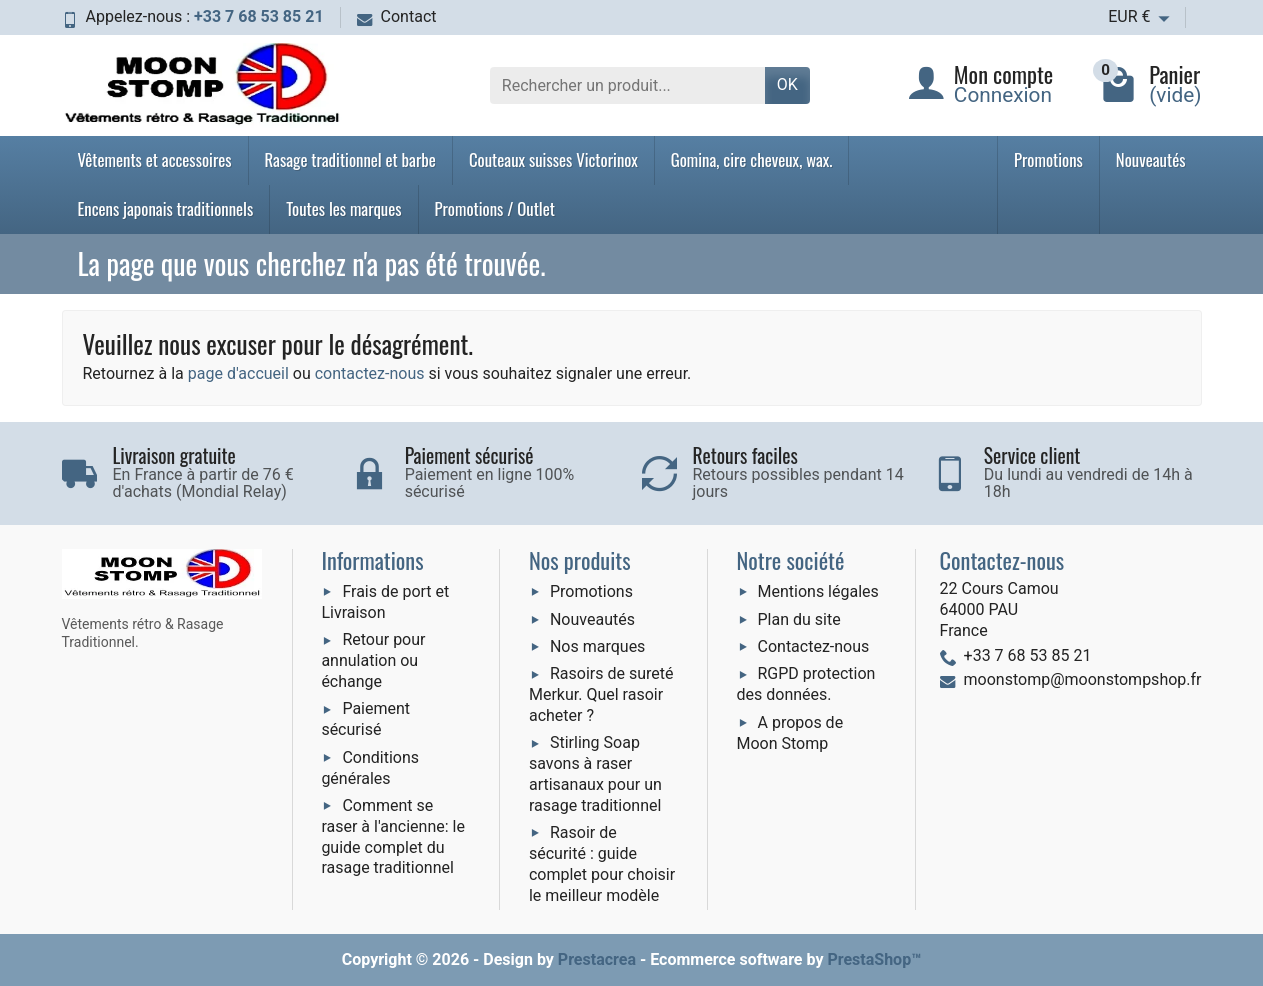  I want to click on Gomina, cire cheveux, wax., so click(752, 159).